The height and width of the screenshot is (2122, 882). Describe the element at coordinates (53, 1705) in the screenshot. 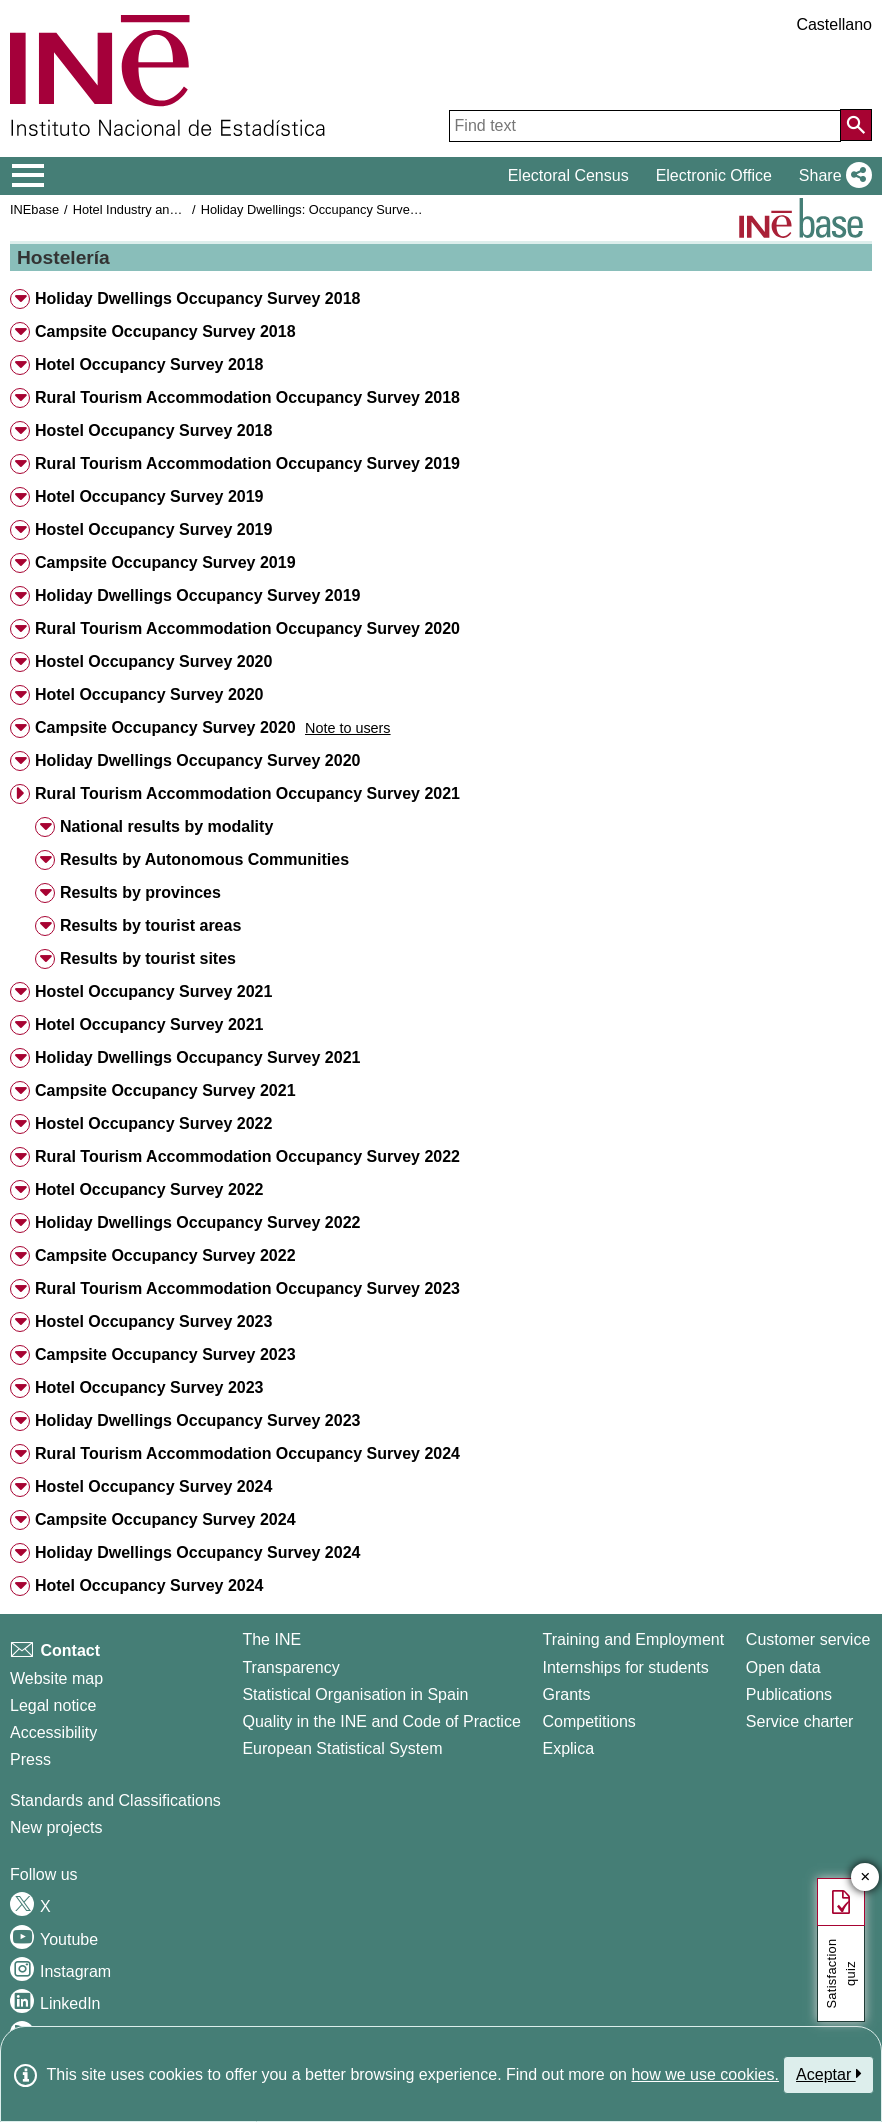

I see `Legal notice` at that location.